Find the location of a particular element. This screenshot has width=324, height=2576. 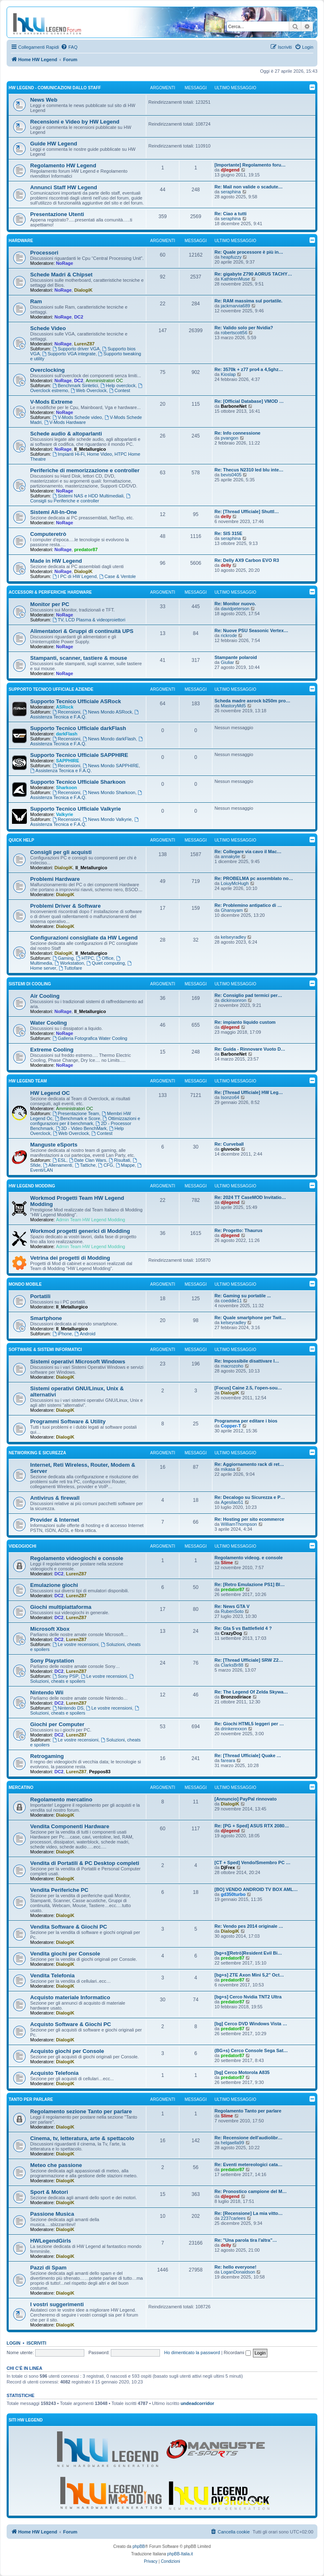

Manguste eSports is located at coordinates (53, 1145).